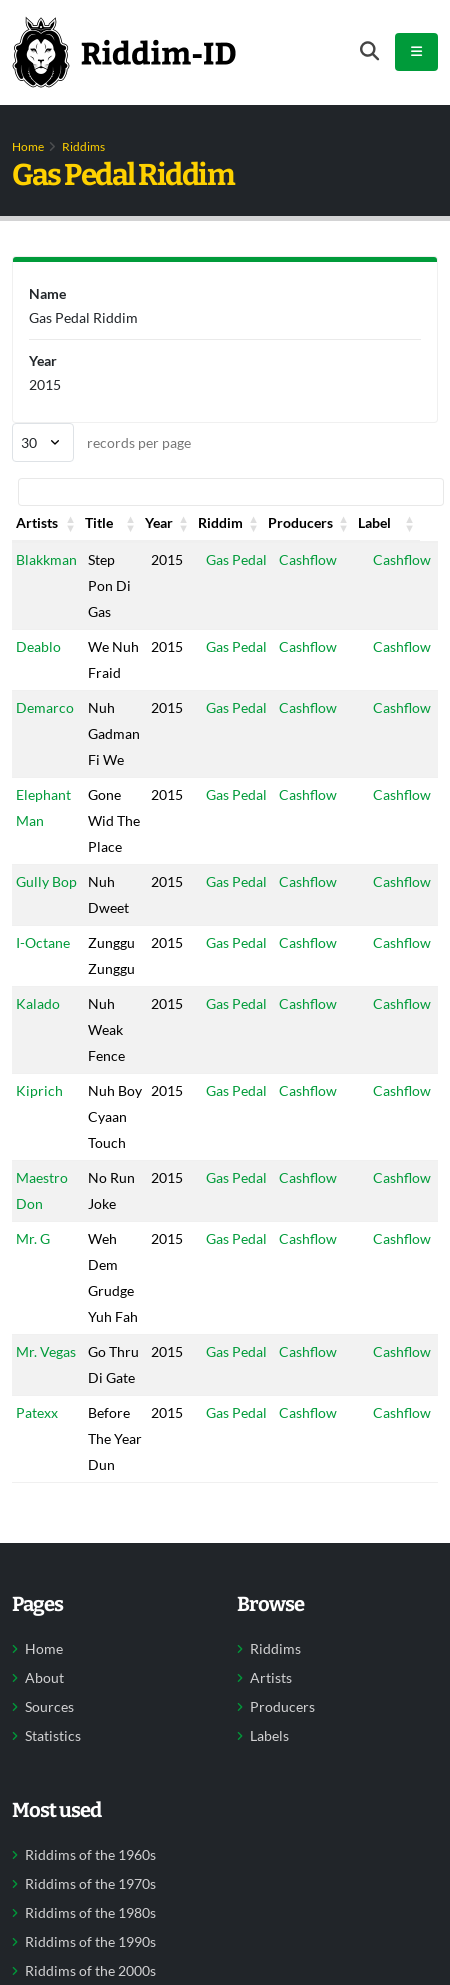  Describe the element at coordinates (308, 559) in the screenshot. I see `Cashflow` at that location.